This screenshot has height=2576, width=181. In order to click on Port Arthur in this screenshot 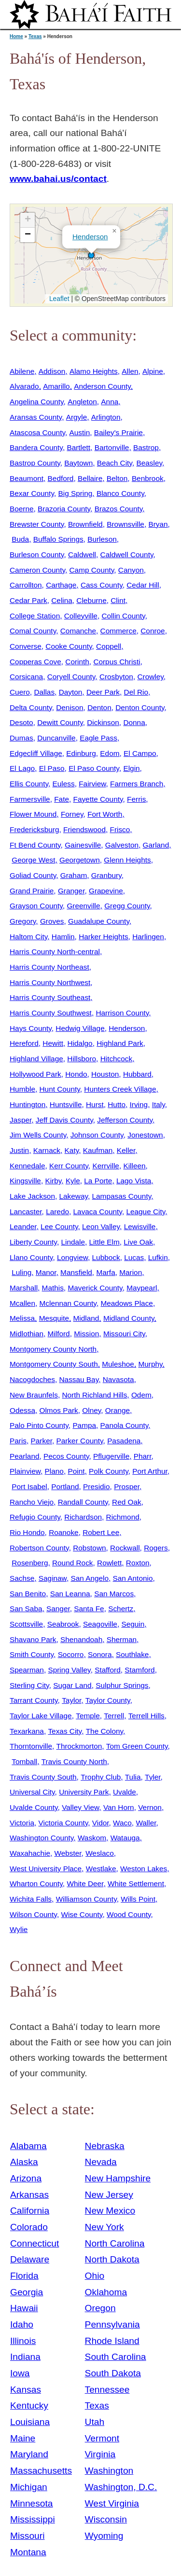, I will do `click(149, 1471)`.